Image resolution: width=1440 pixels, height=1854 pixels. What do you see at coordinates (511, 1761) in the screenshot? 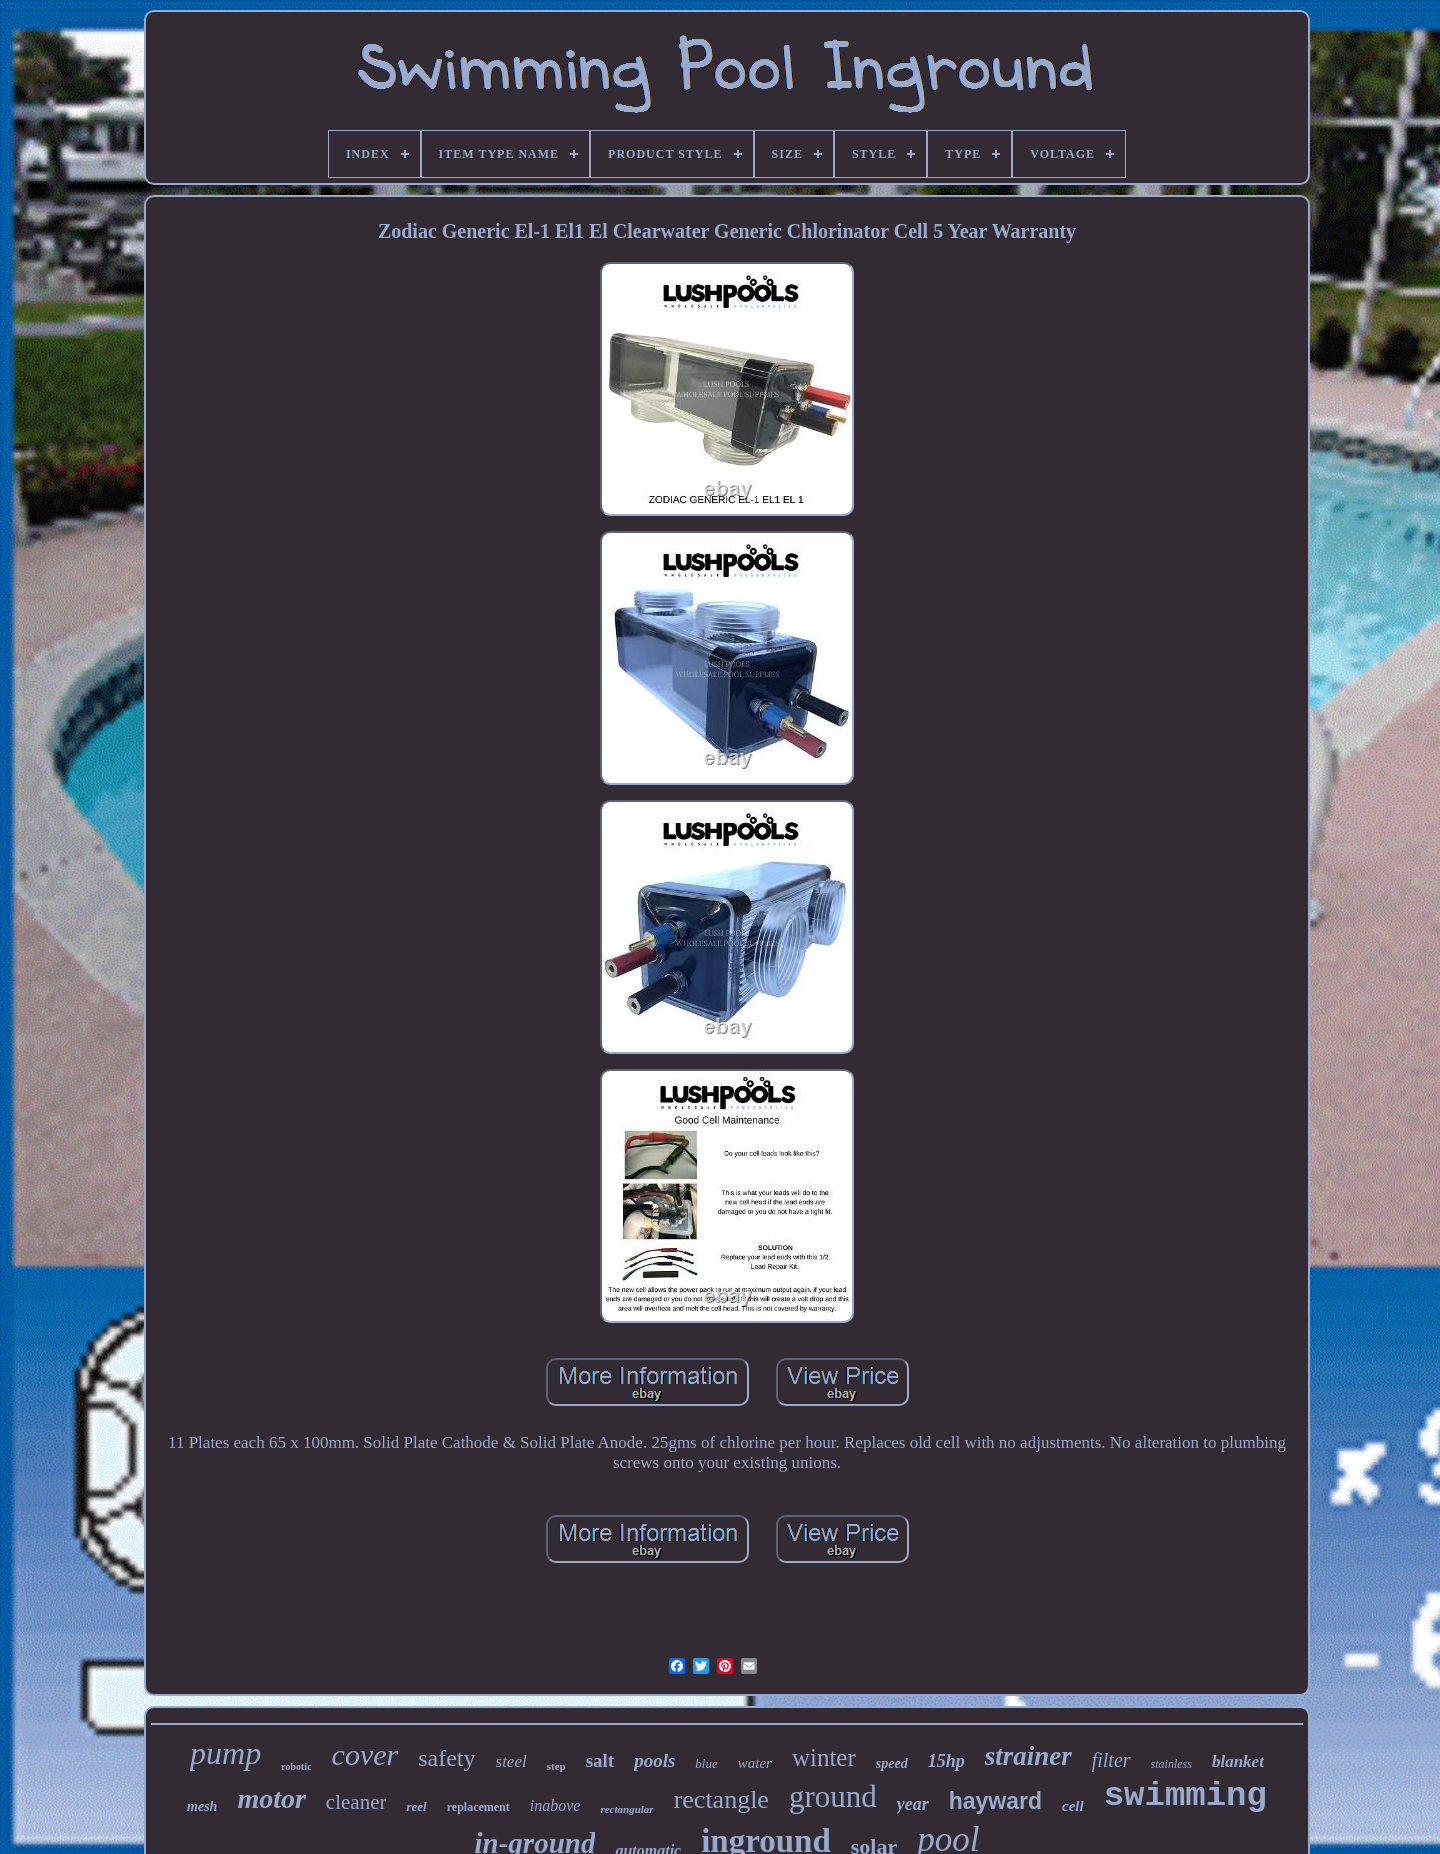
I see `steel` at bounding box center [511, 1761].